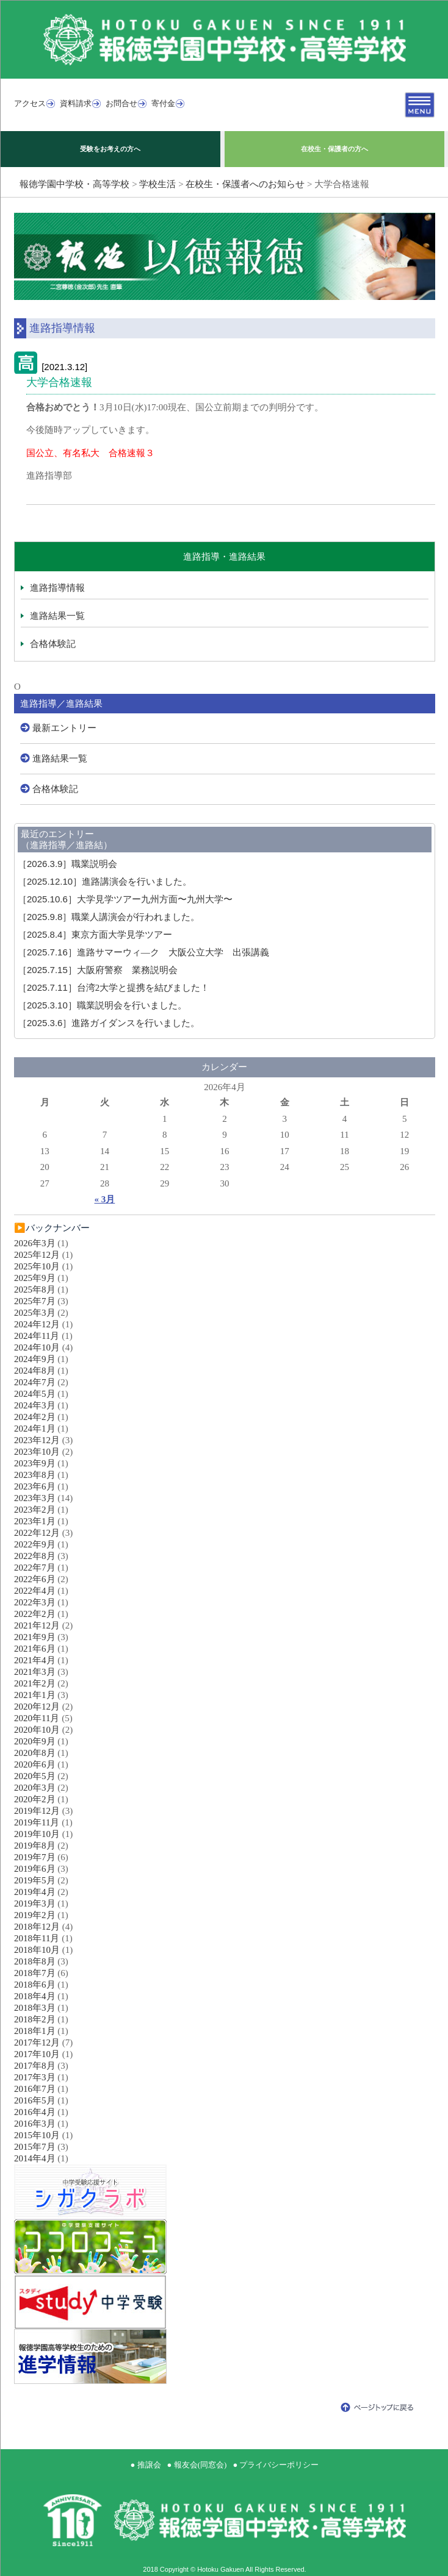 This screenshot has height=2576, width=448. I want to click on 2020年9月, so click(35, 1741).